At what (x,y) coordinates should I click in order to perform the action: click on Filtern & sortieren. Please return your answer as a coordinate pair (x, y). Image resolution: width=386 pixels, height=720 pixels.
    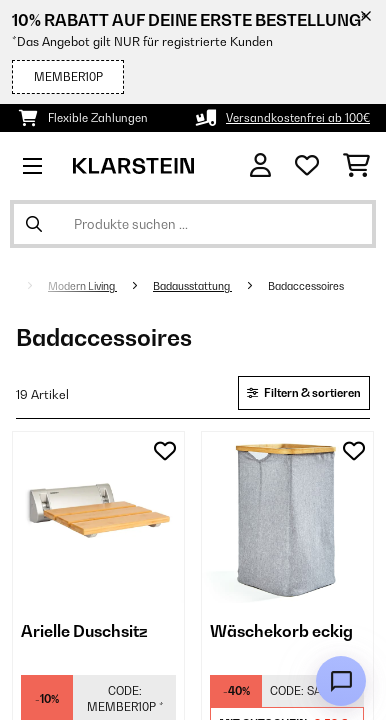
    Looking at the image, I should click on (304, 393).